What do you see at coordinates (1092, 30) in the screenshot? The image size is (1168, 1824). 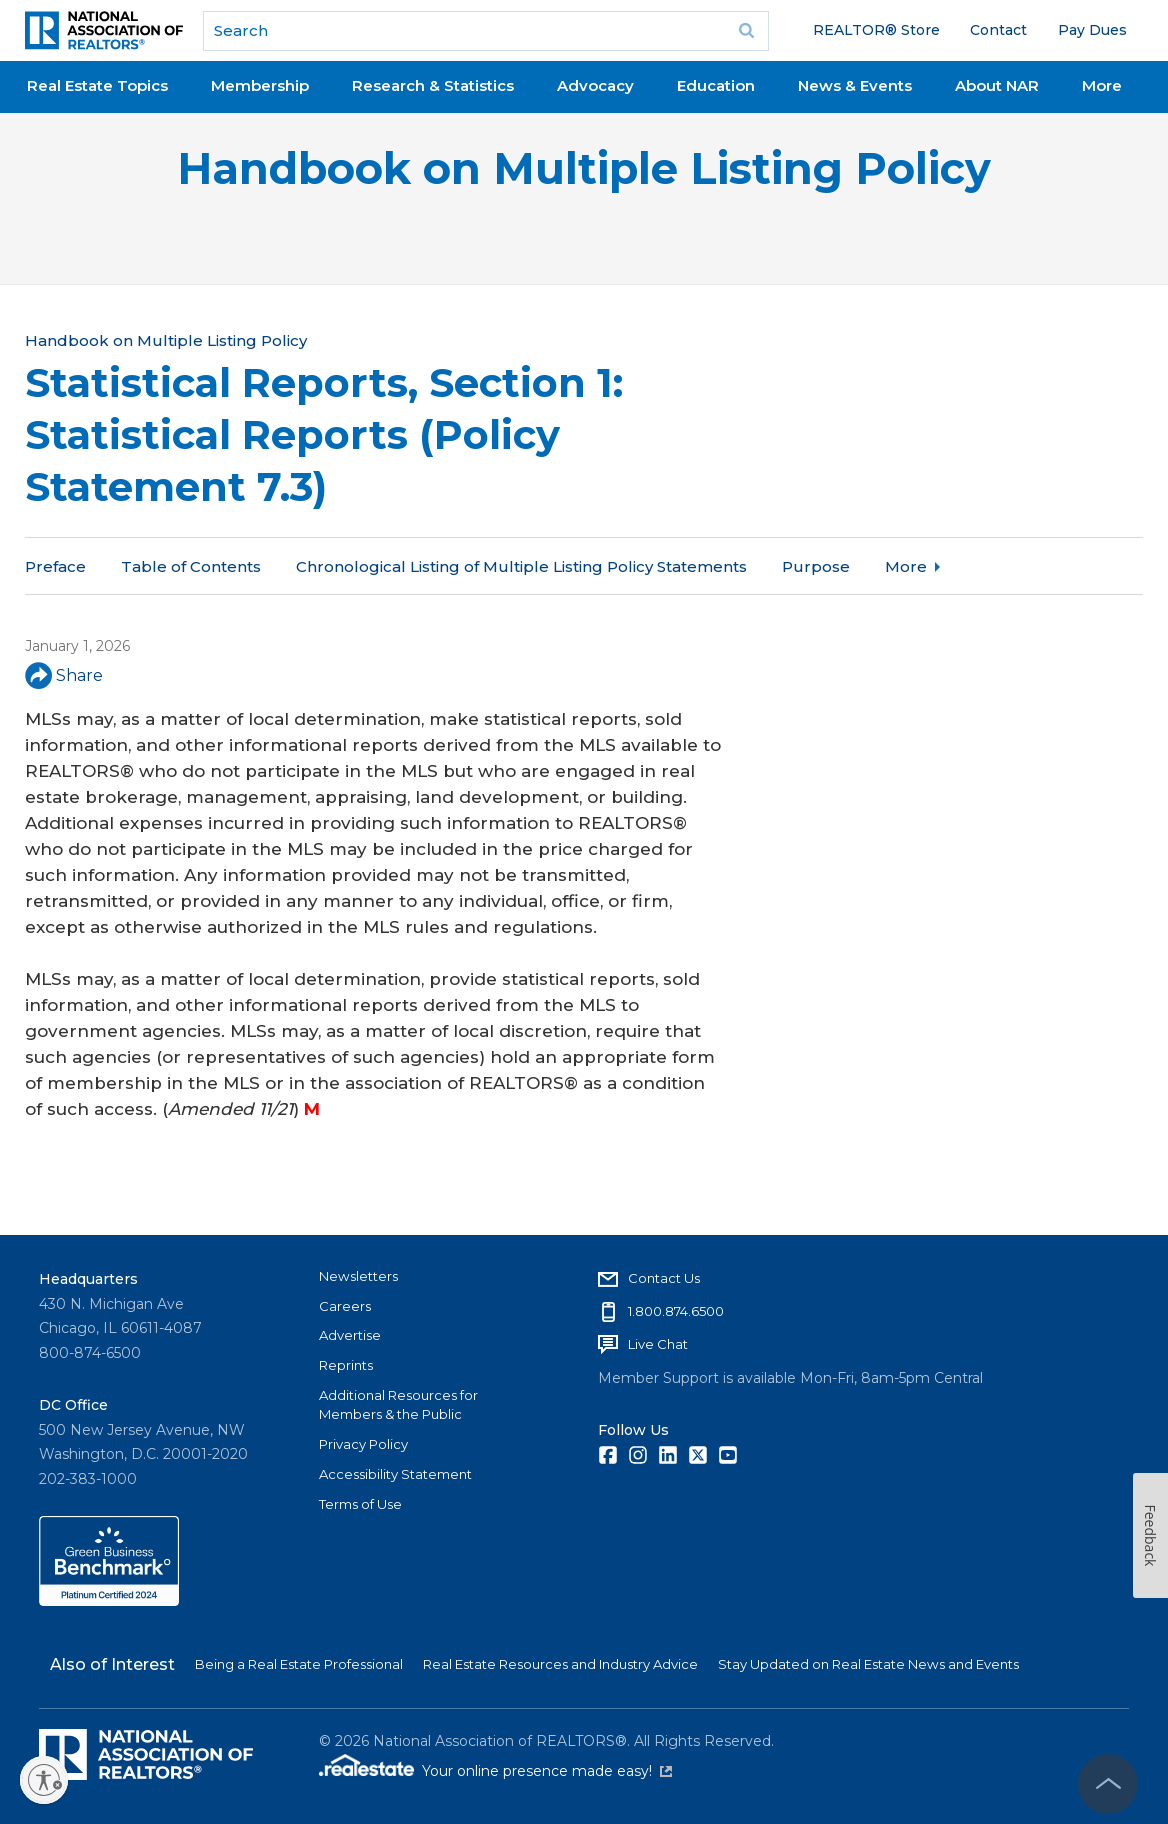 I see `Pay Dues` at bounding box center [1092, 30].